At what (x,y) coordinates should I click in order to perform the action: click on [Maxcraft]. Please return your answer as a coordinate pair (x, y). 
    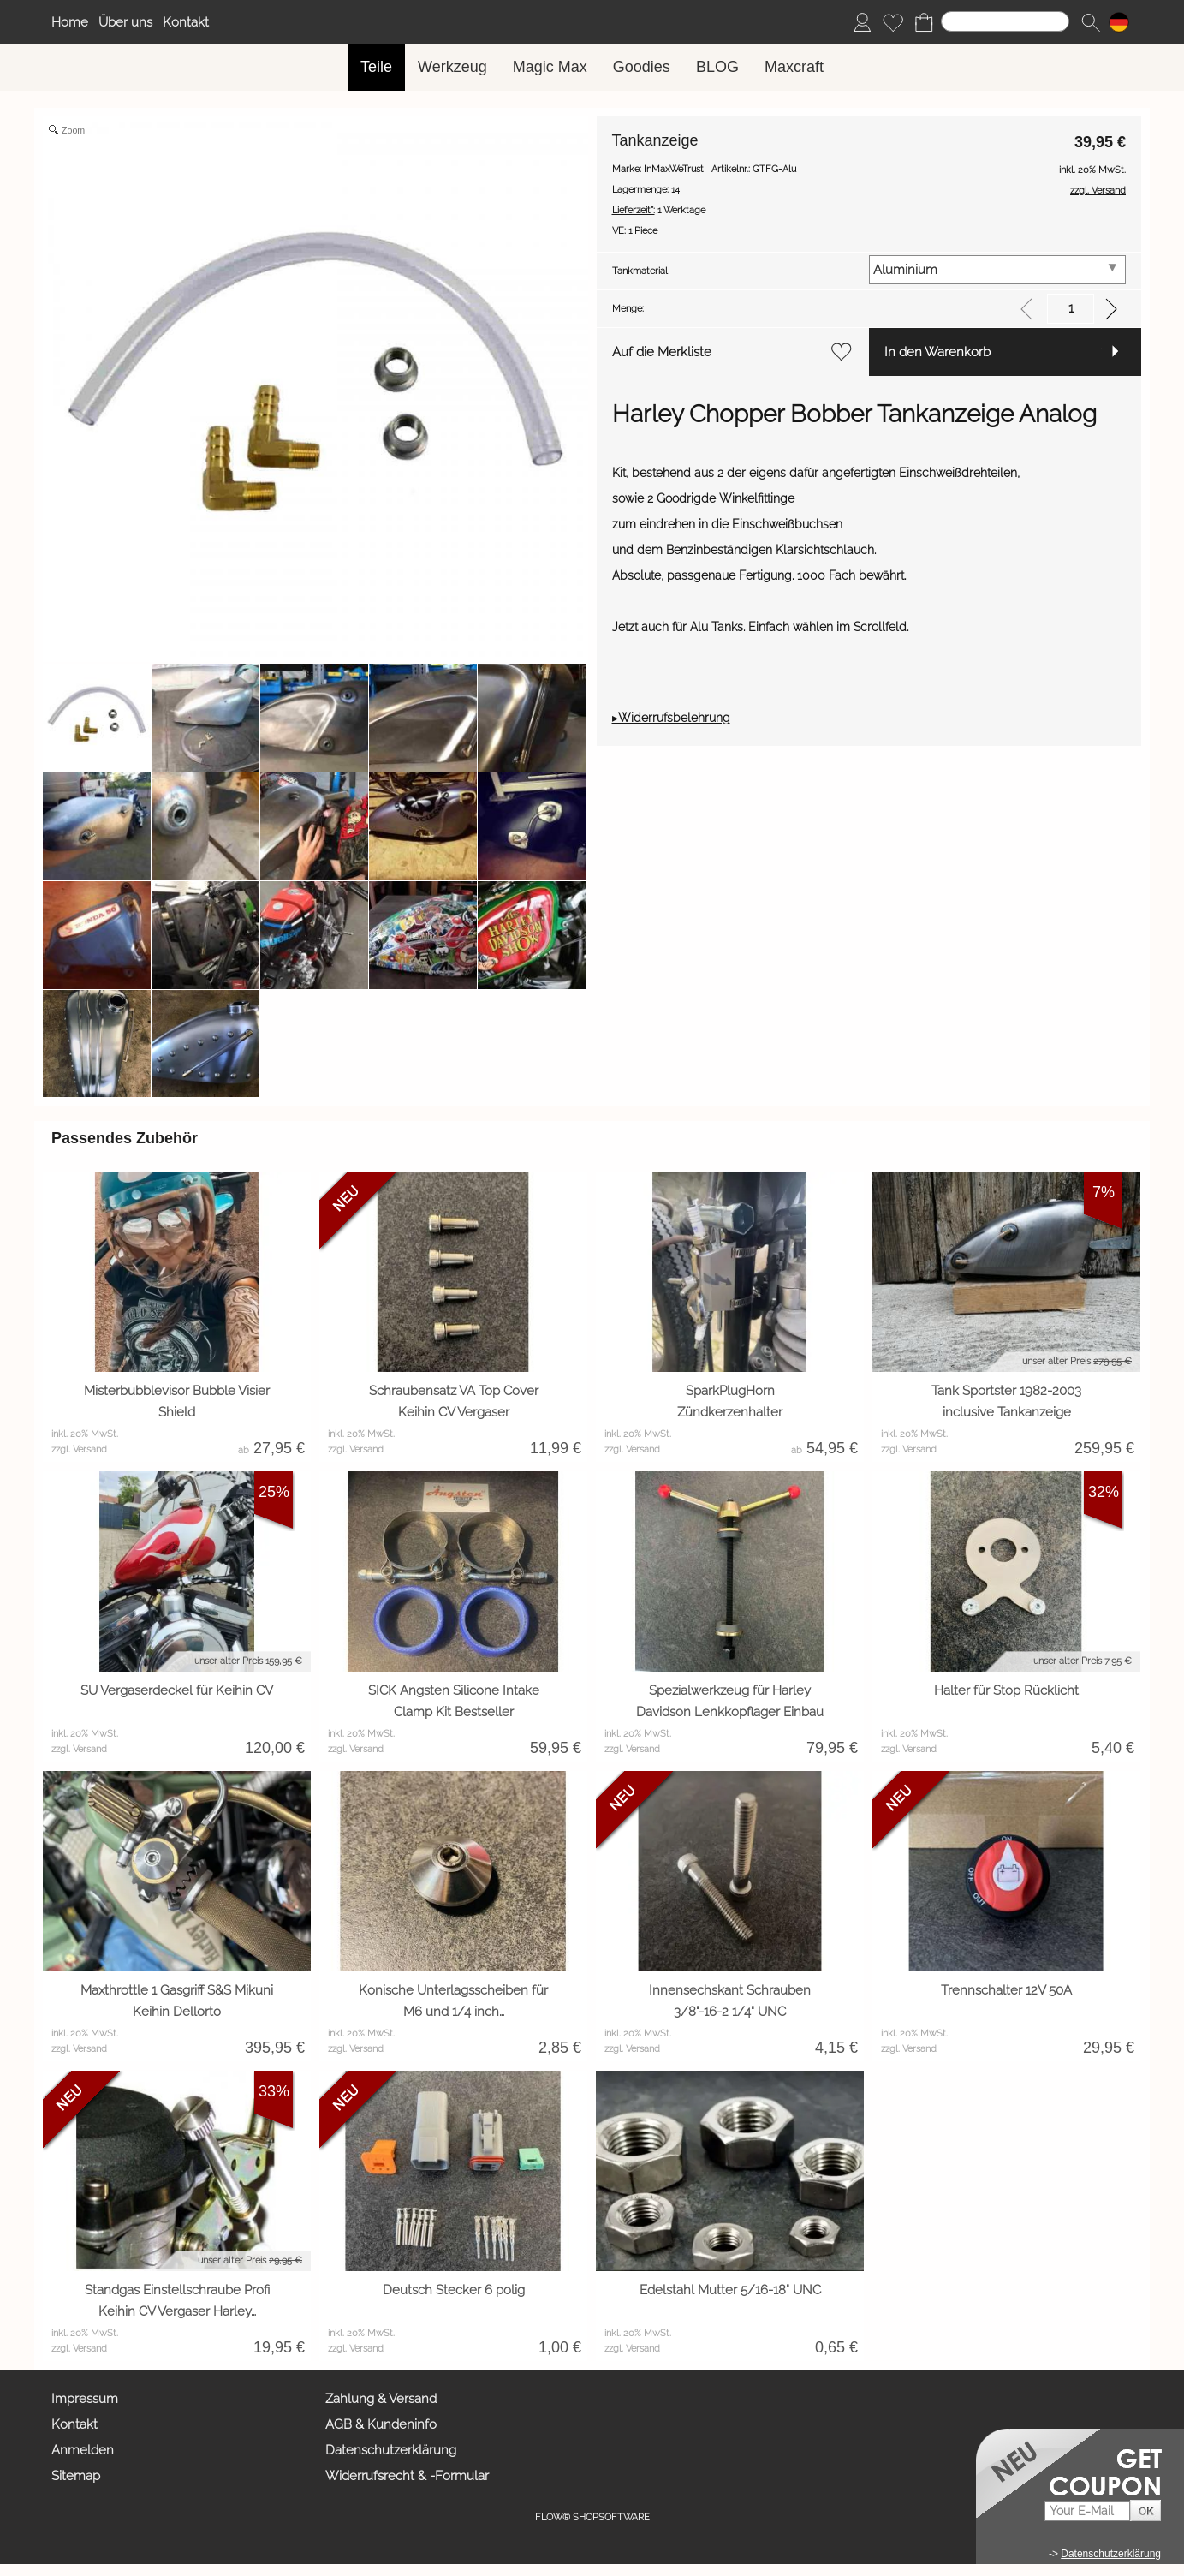
    Looking at the image, I should click on (794, 67).